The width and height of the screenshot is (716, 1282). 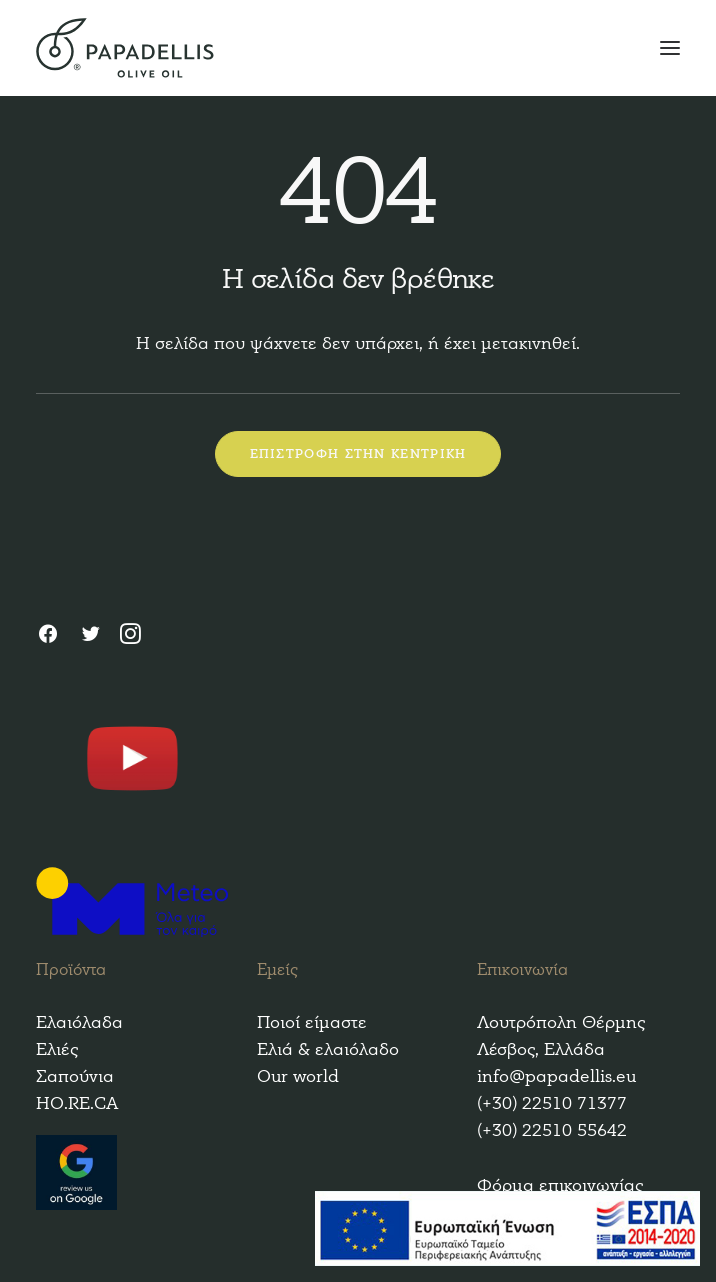 I want to click on Our world, so click(x=298, y=1076).